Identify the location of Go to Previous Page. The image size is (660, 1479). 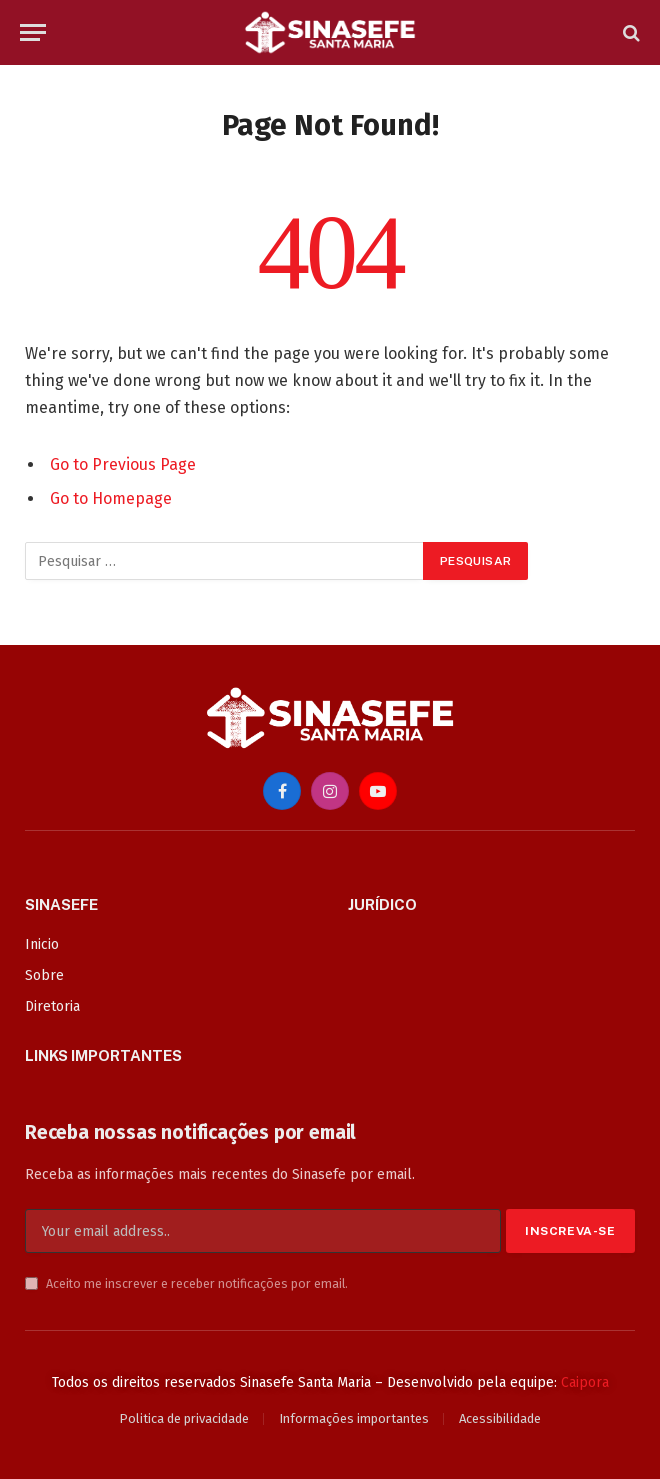
(123, 464).